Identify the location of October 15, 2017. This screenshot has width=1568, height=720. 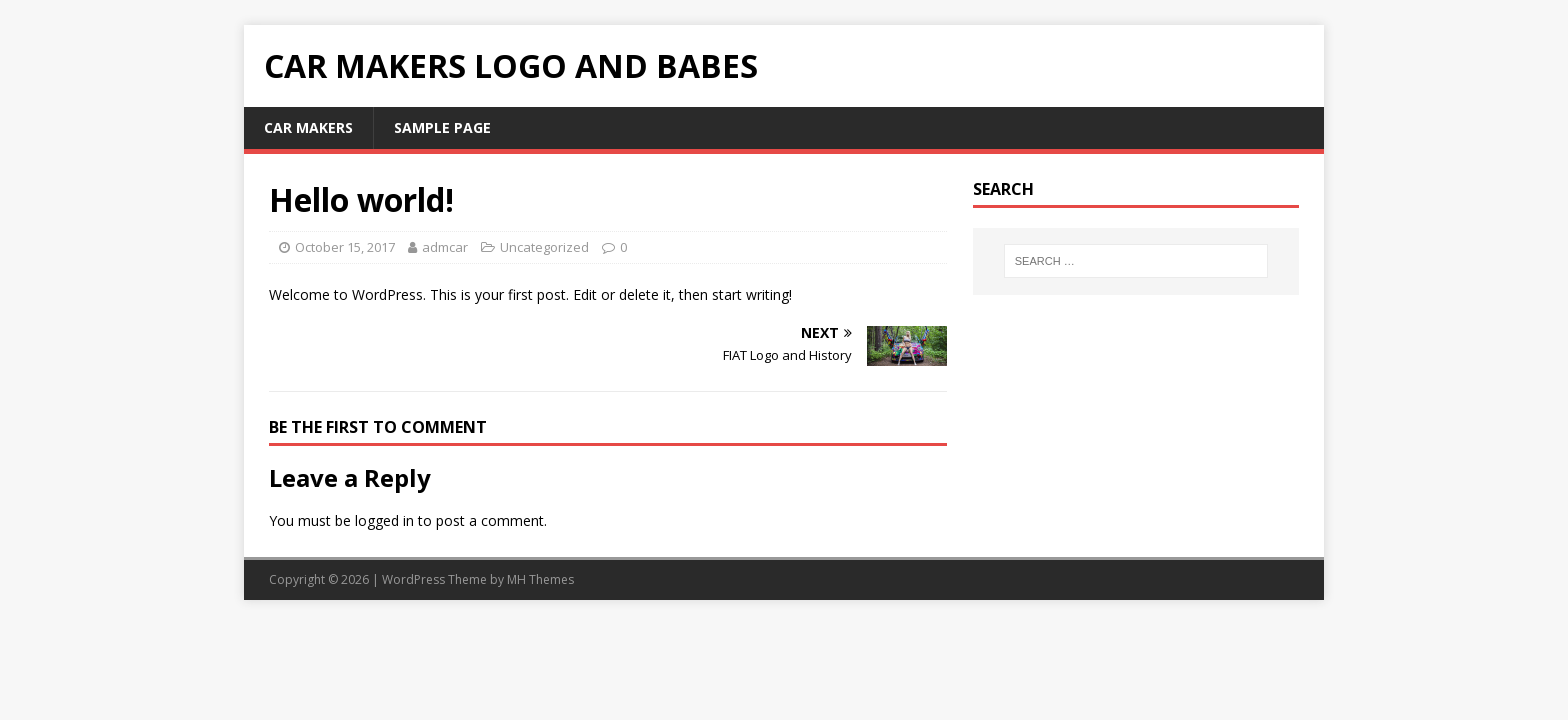
(345, 247).